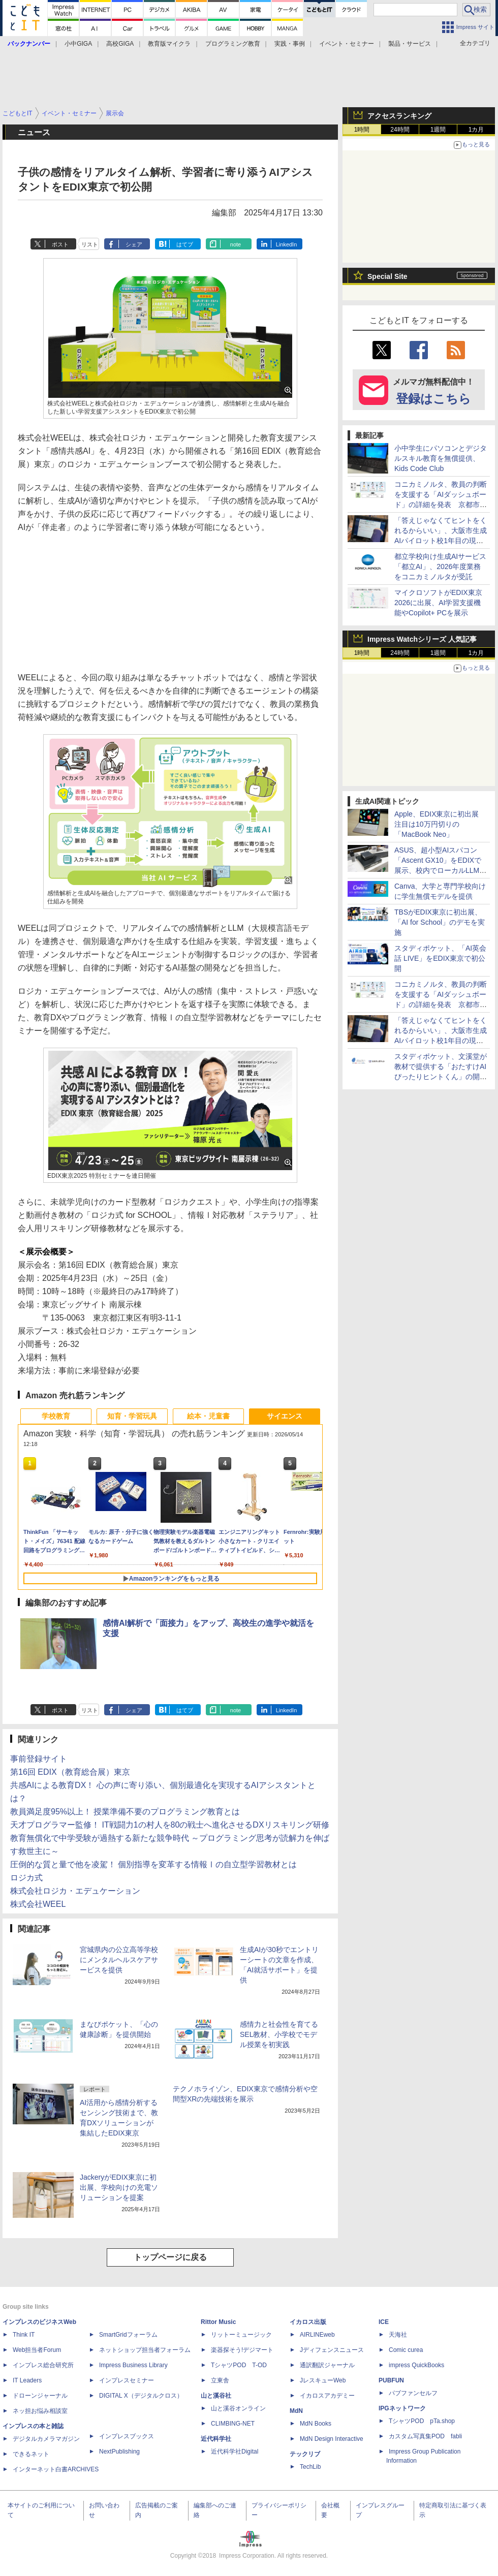 The height and width of the screenshot is (2576, 498). What do you see at coordinates (387, 276) in the screenshot?
I see `Special Site` at bounding box center [387, 276].